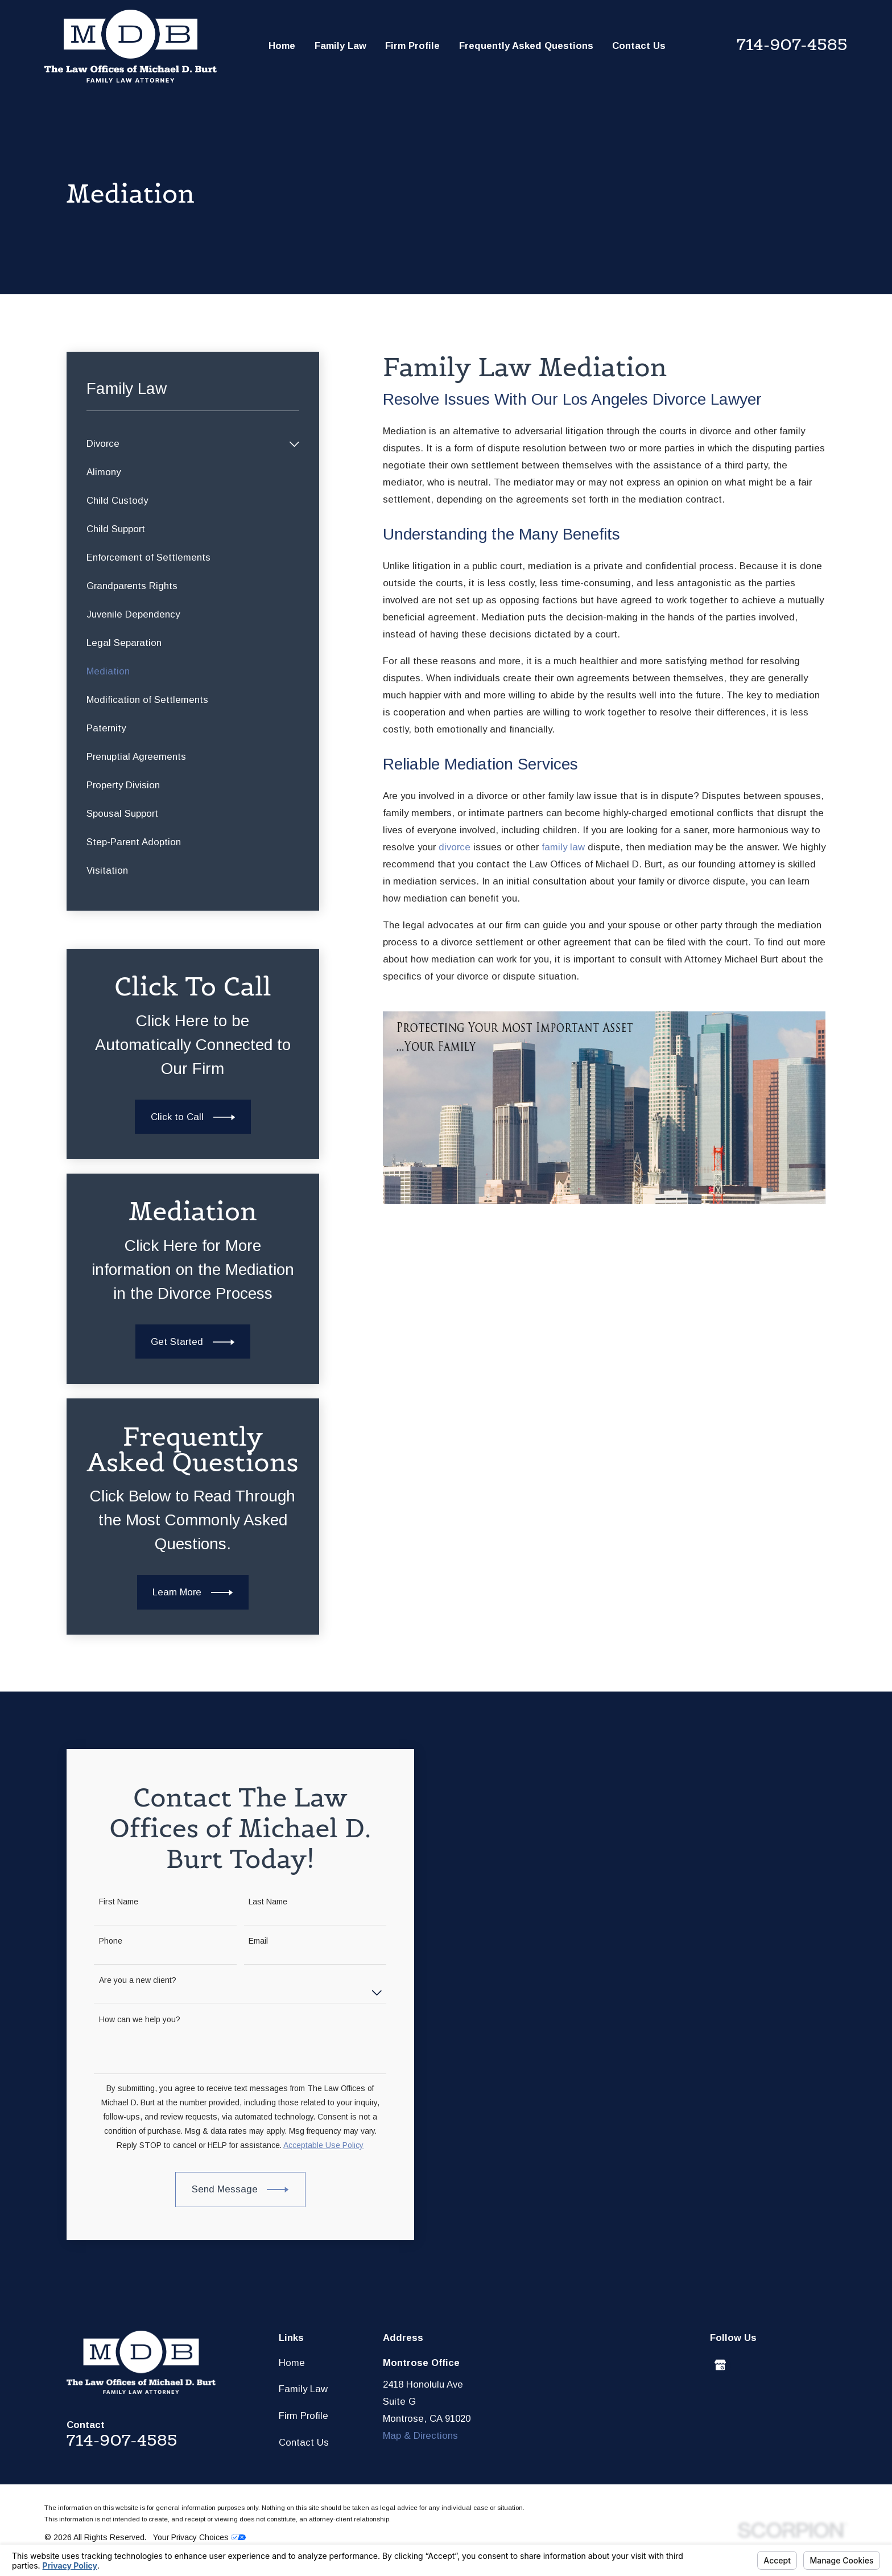 The image size is (892, 2576). I want to click on Family Law, so click(303, 2389).